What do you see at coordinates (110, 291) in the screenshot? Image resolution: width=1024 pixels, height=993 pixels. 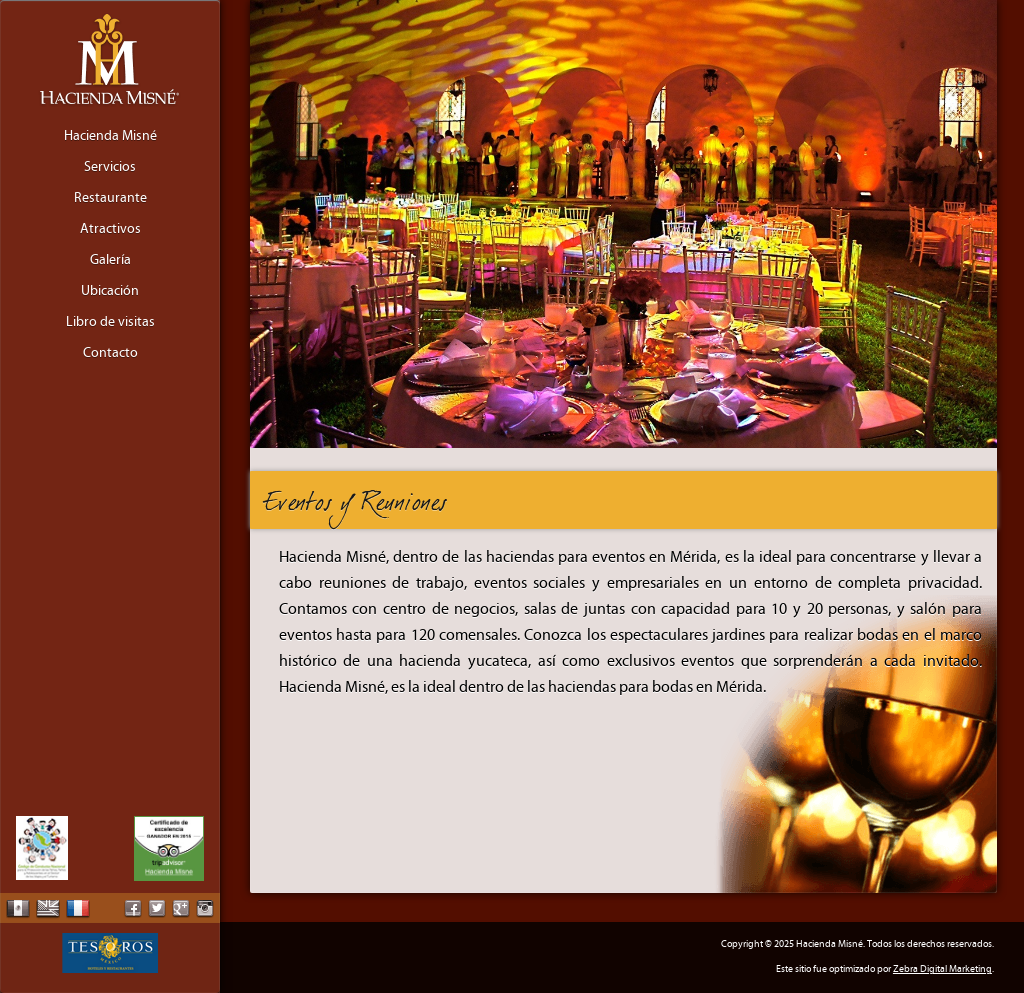 I see `Ubicación` at bounding box center [110, 291].